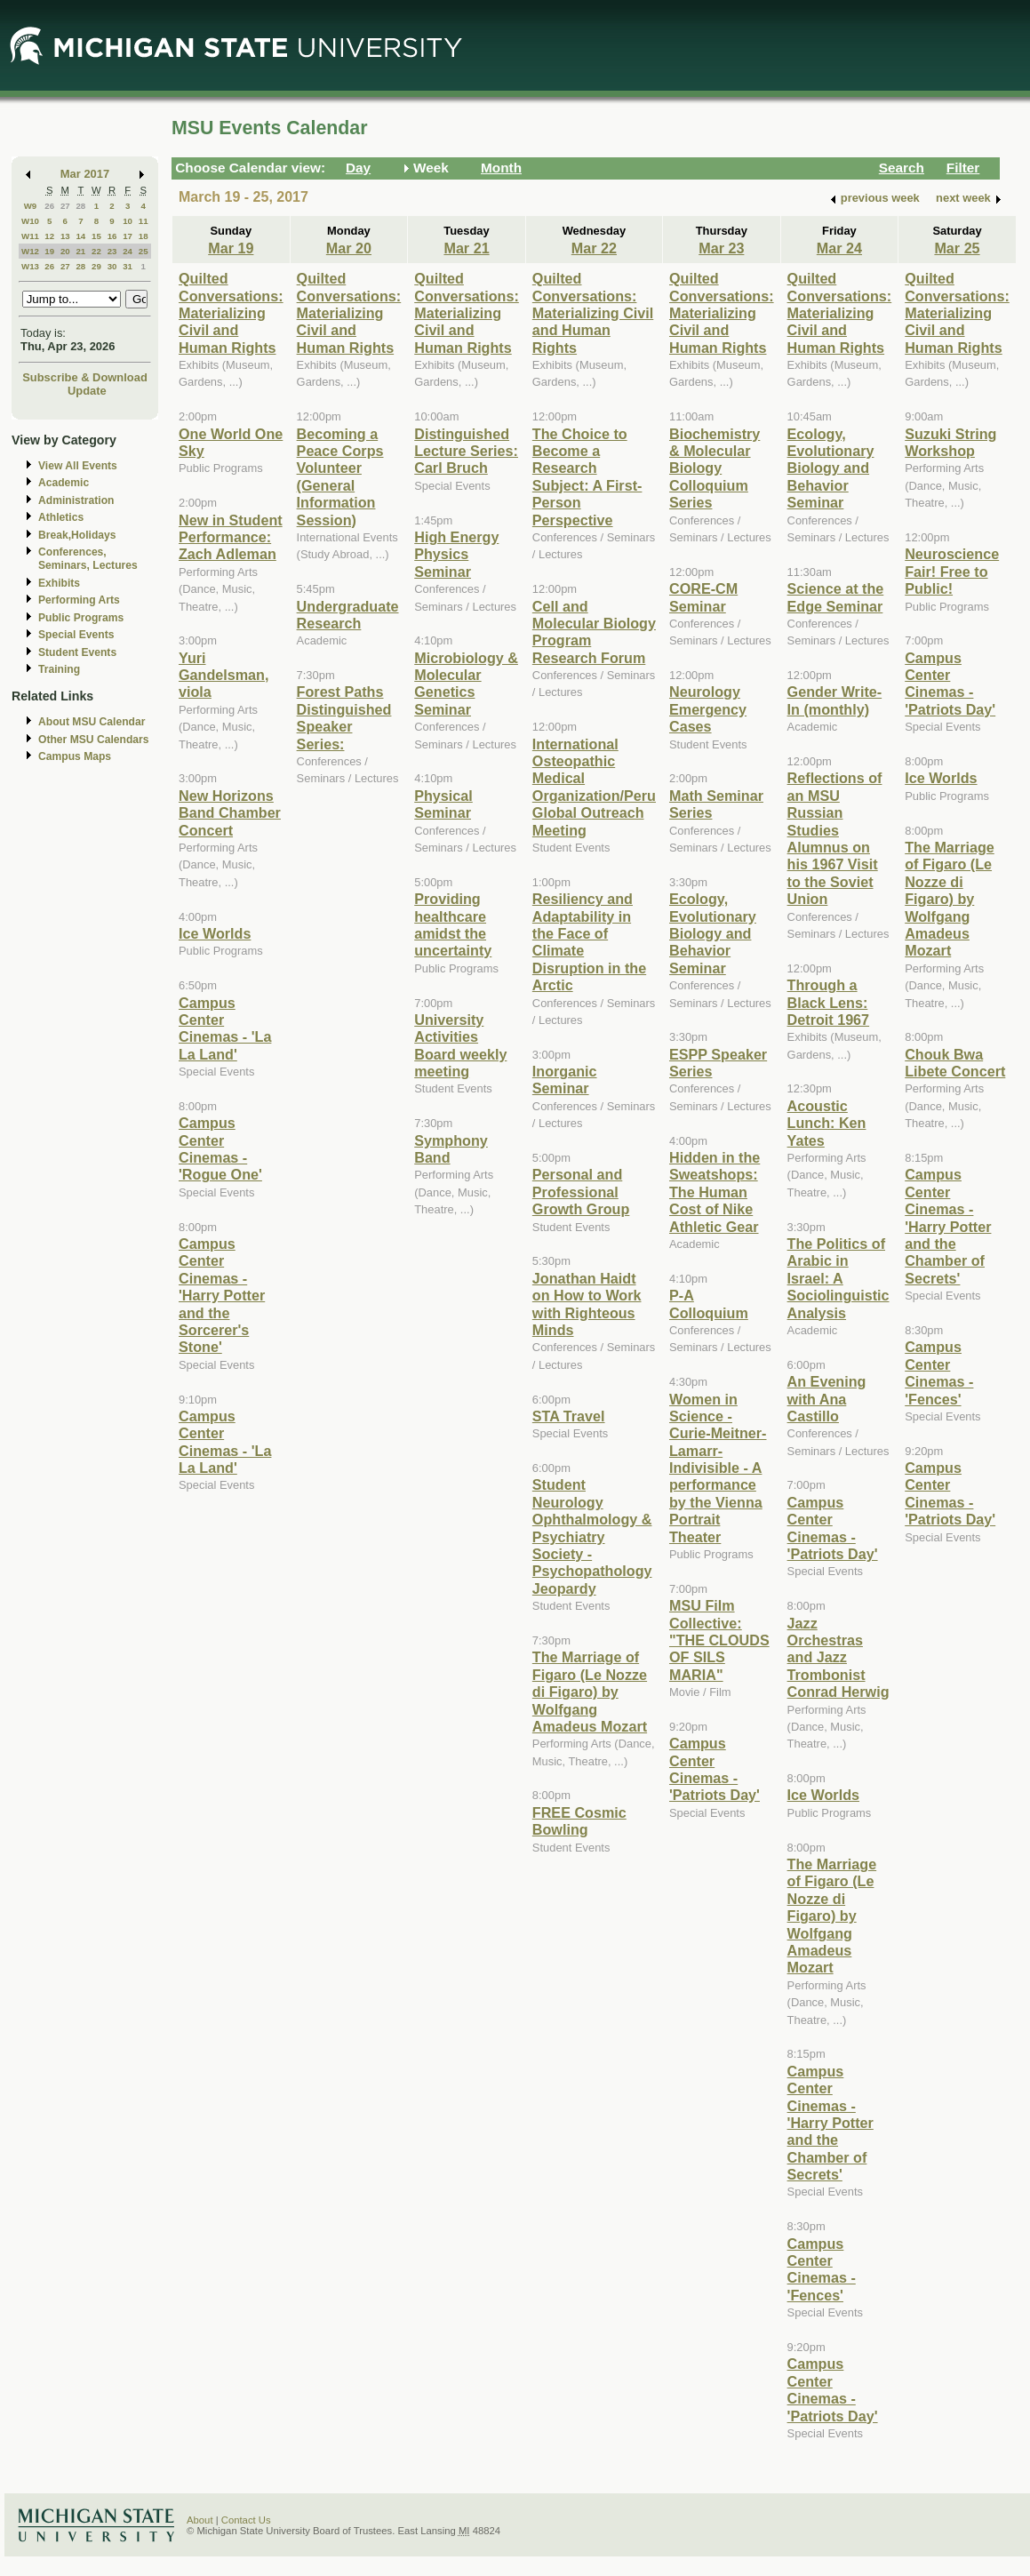 Image resolution: width=1030 pixels, height=2576 pixels. I want to click on Mar 2017, so click(84, 173).